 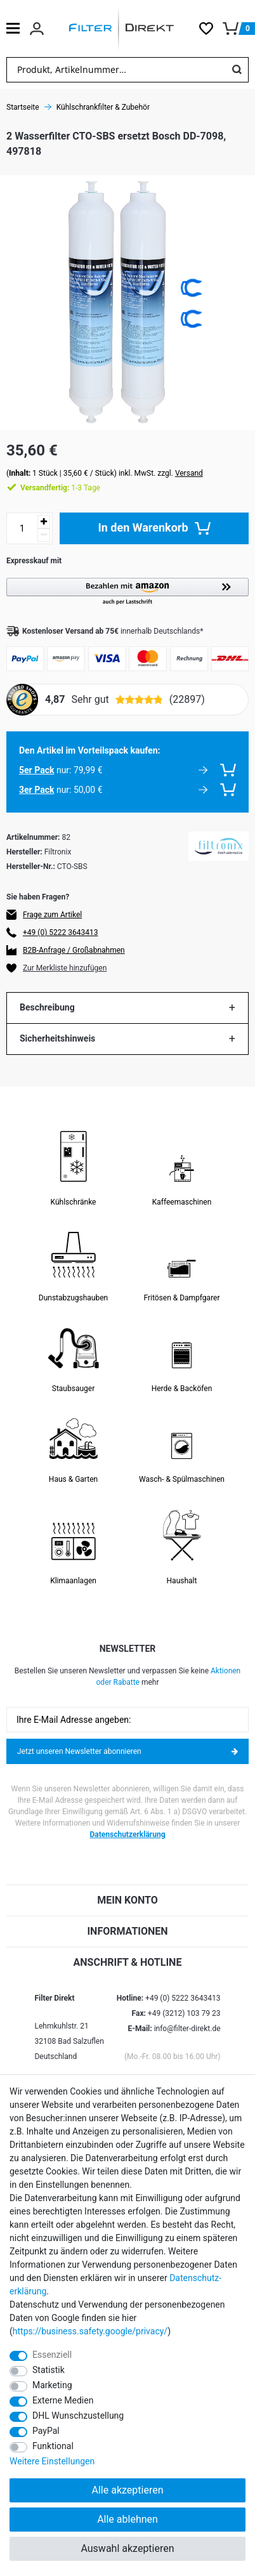 What do you see at coordinates (128, 1834) in the screenshot?
I see `Datenschutzerklärung` at bounding box center [128, 1834].